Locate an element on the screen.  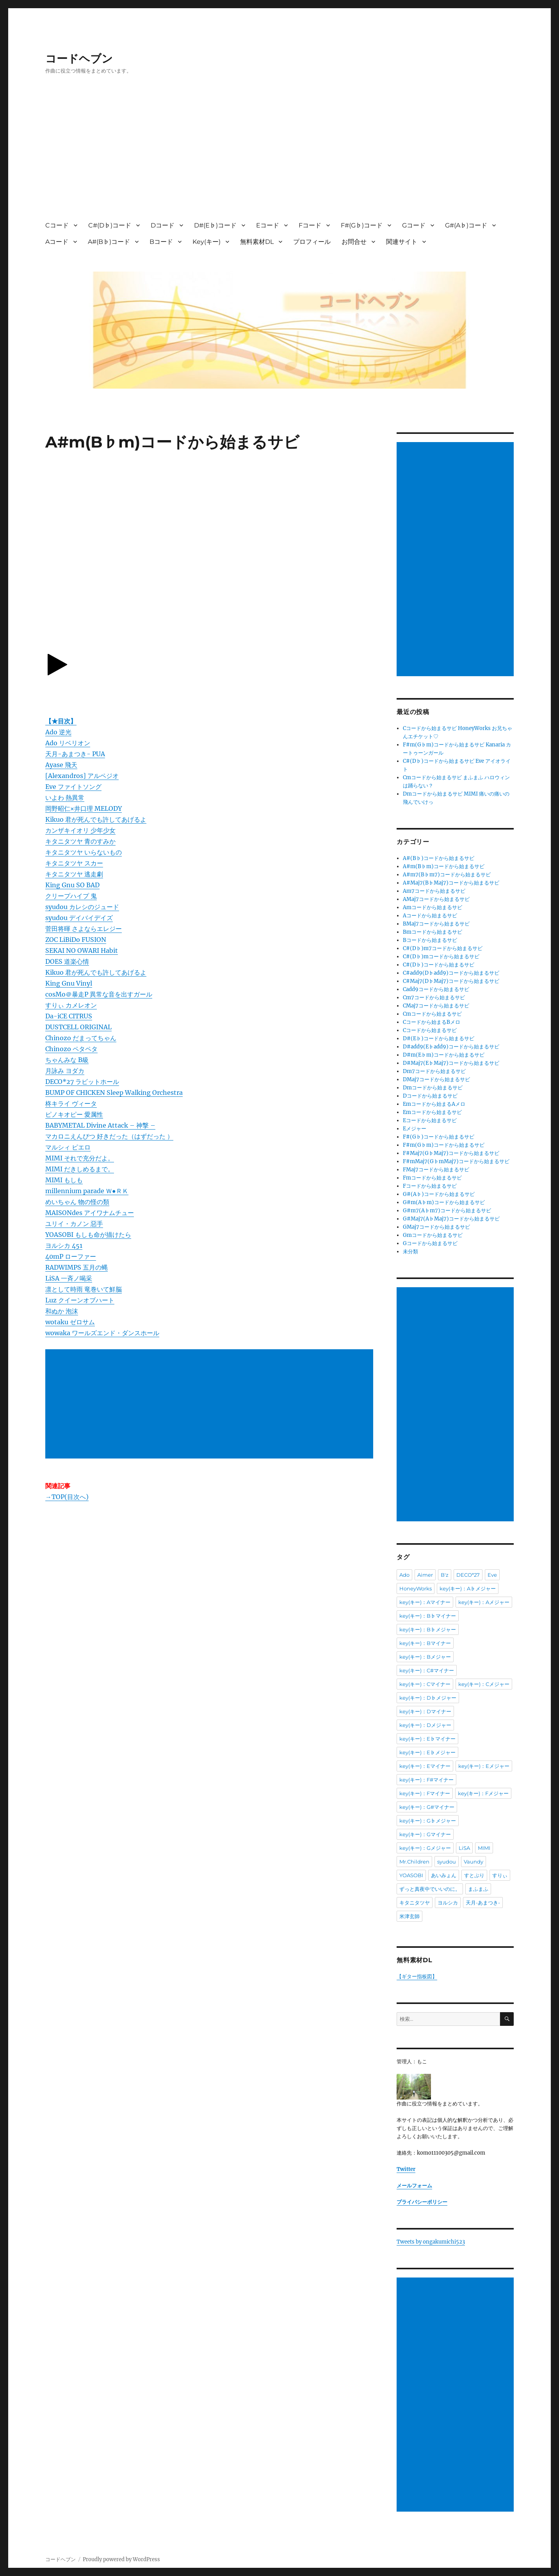
菅田将暉 さよならエレジー is located at coordinates (83, 929).